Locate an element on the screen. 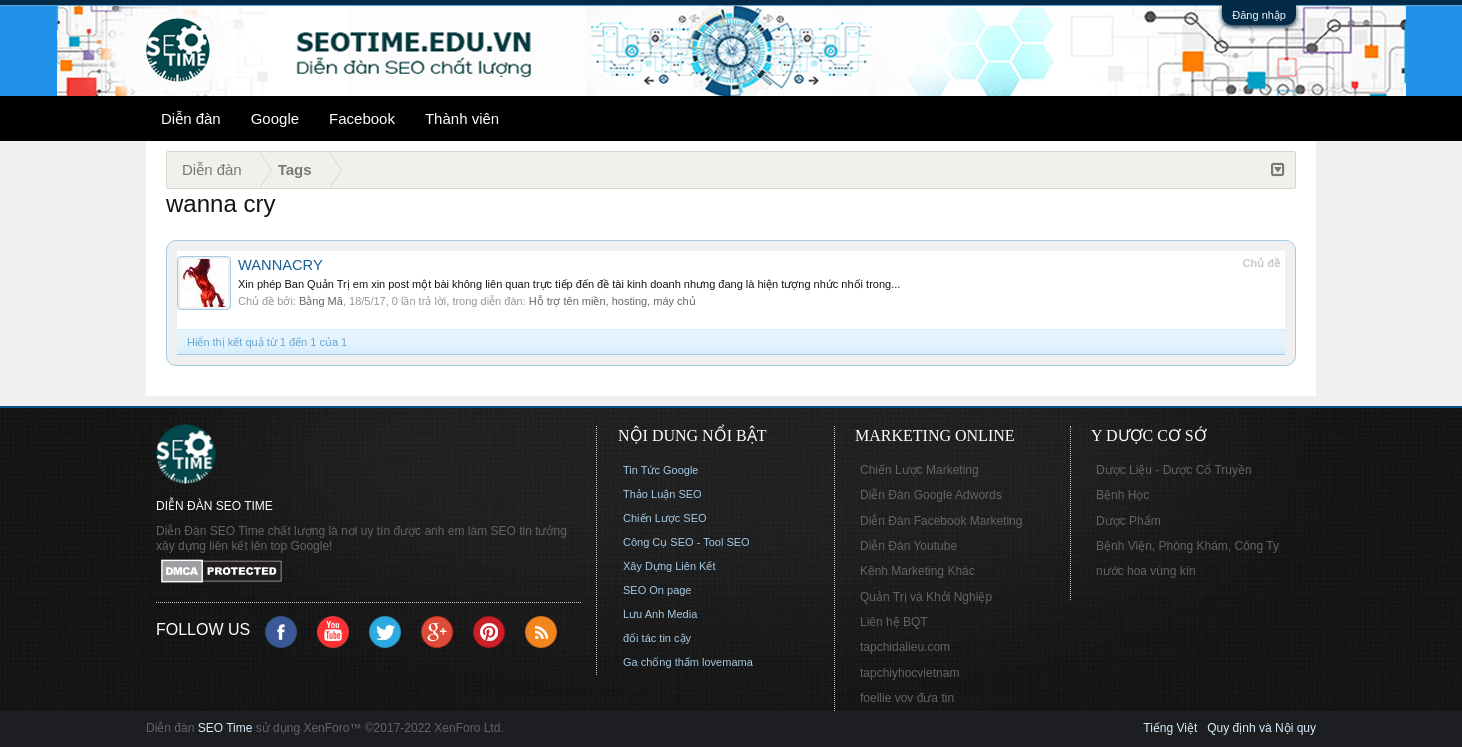 This screenshot has height=747, width=1462. Google is located at coordinates (275, 118).